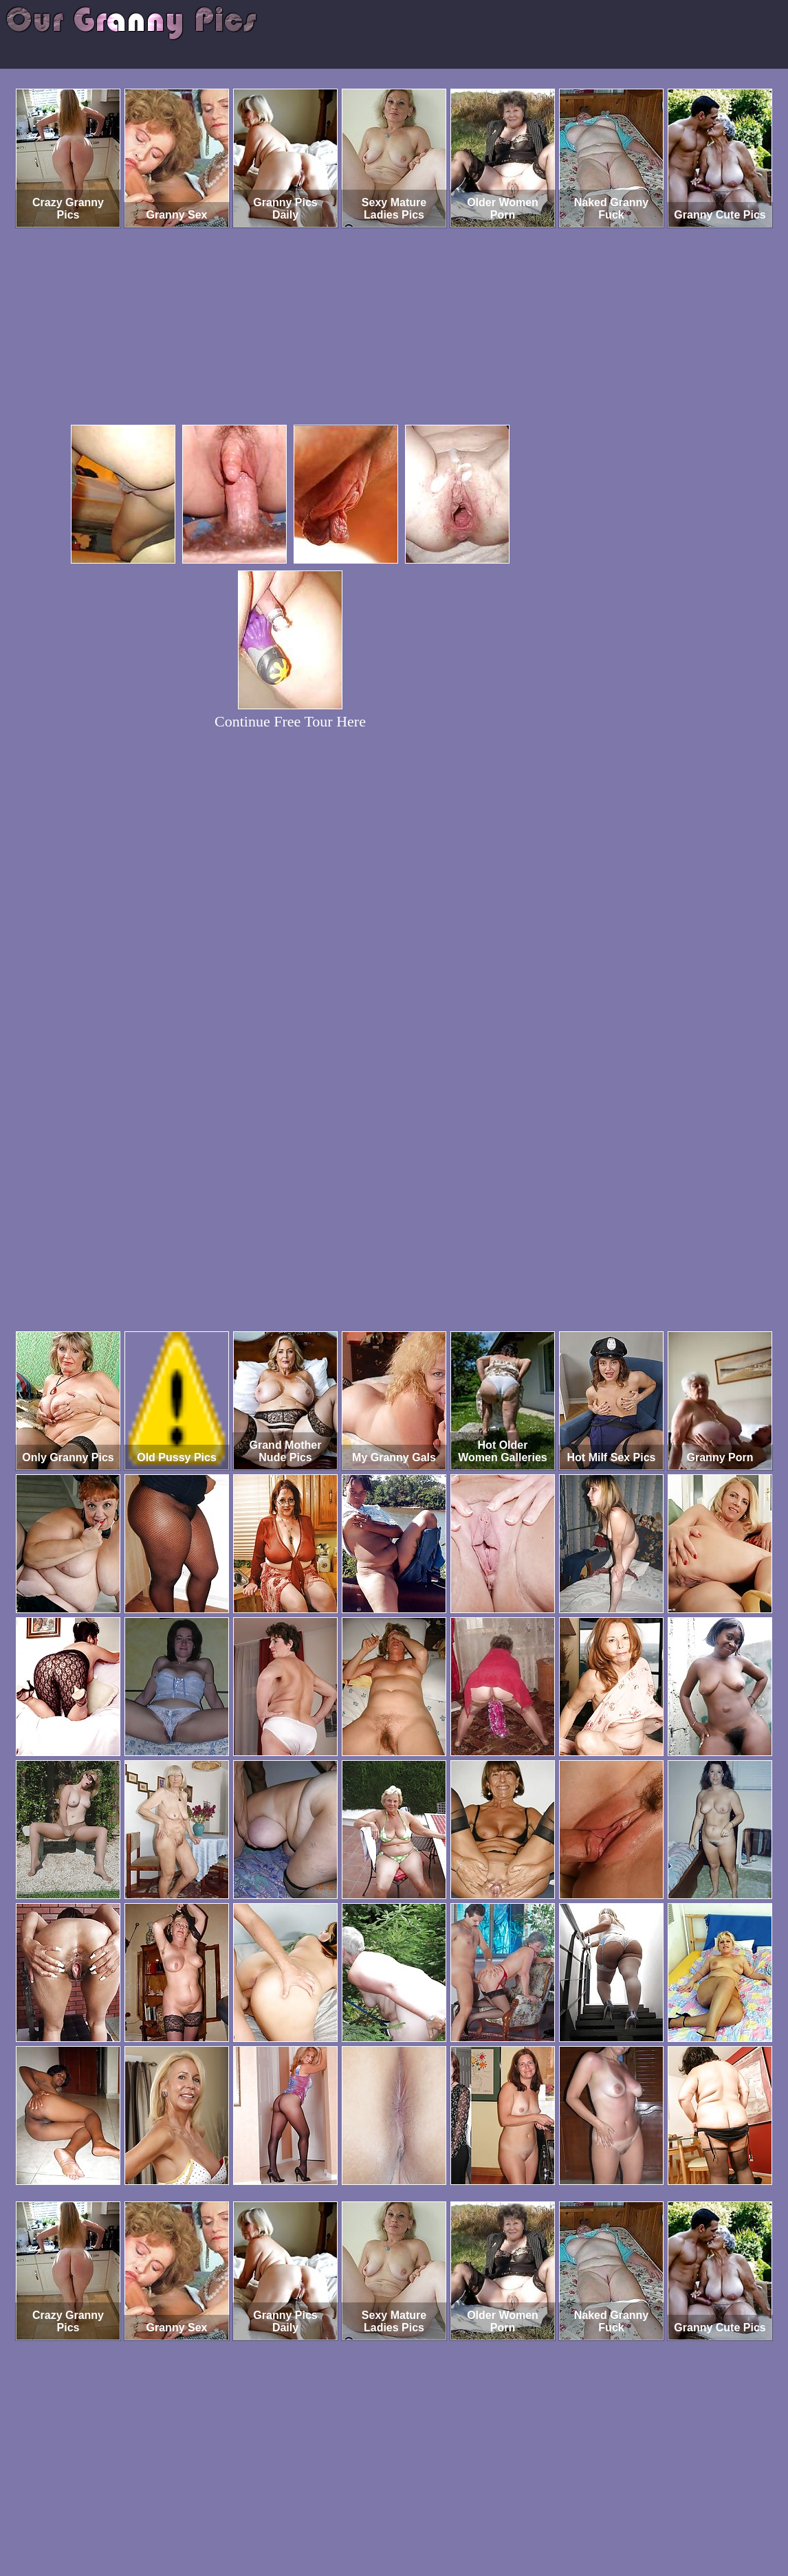 Image resolution: width=788 pixels, height=2576 pixels. I want to click on SMART THUMBS, so click(418, 2518).